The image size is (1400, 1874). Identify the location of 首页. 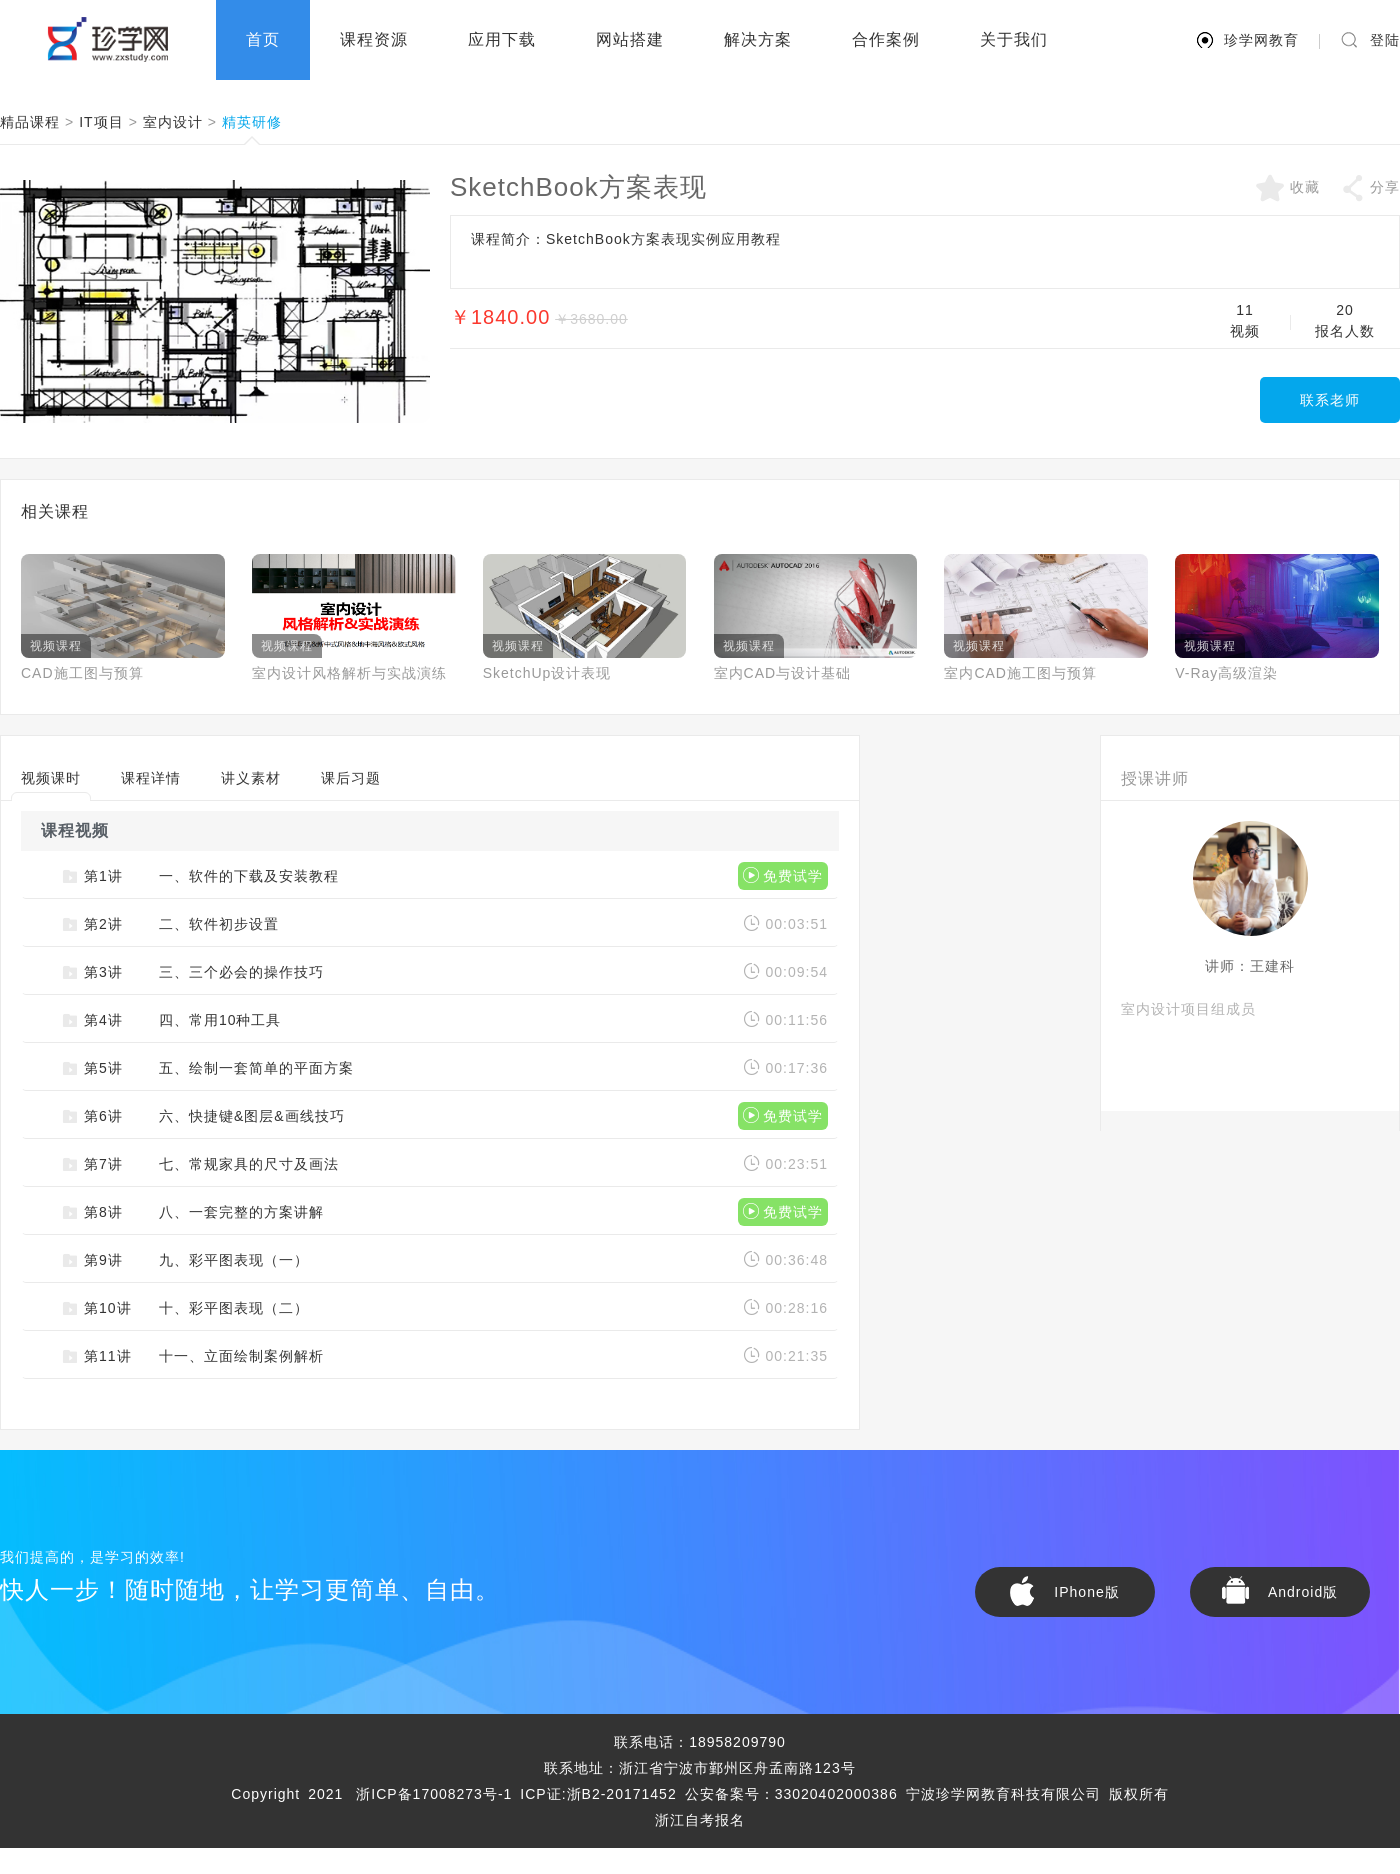
(263, 39).